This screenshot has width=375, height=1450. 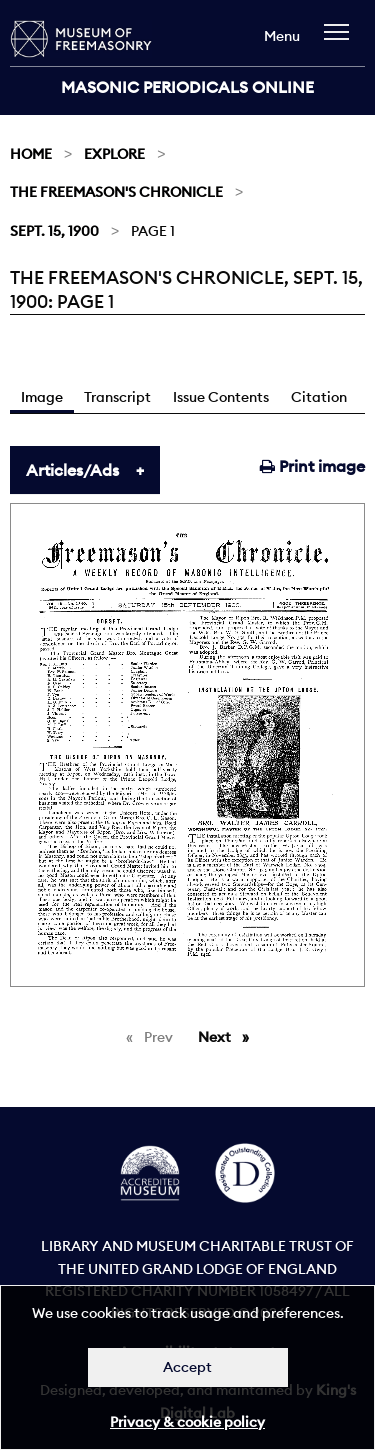 What do you see at coordinates (42, 397) in the screenshot?
I see `Image` at bounding box center [42, 397].